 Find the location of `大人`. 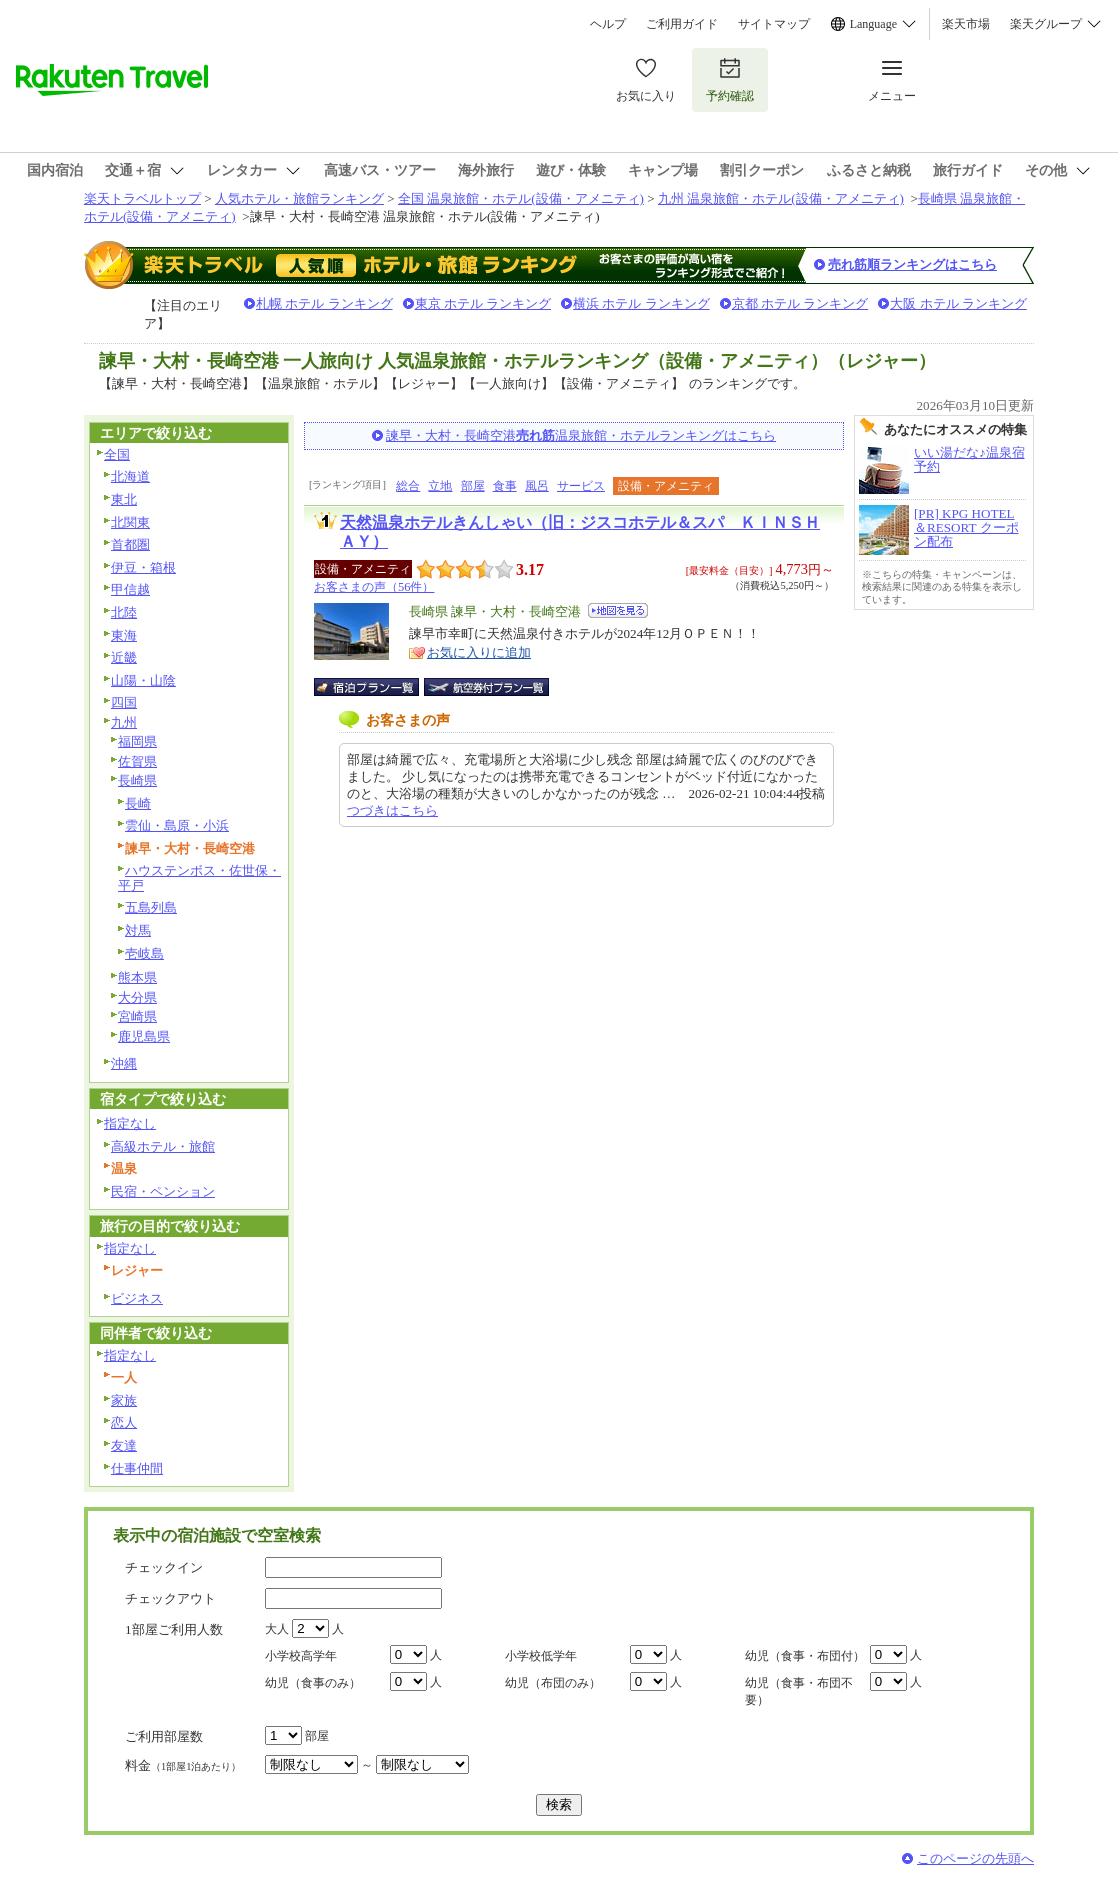

大人 is located at coordinates (277, 1629).